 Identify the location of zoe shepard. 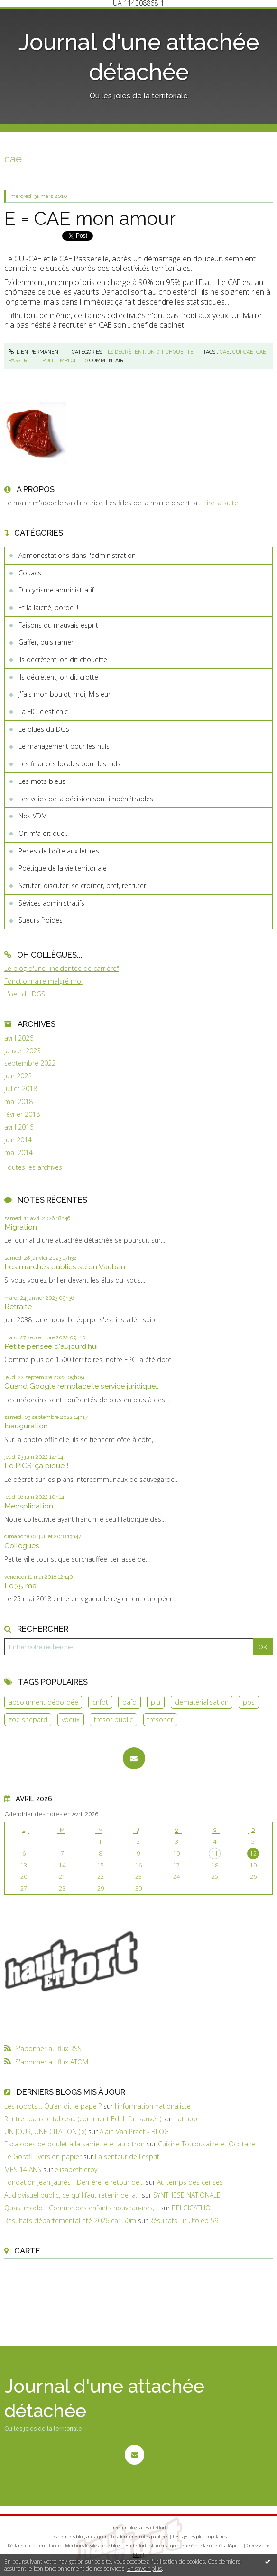
(28, 1719).